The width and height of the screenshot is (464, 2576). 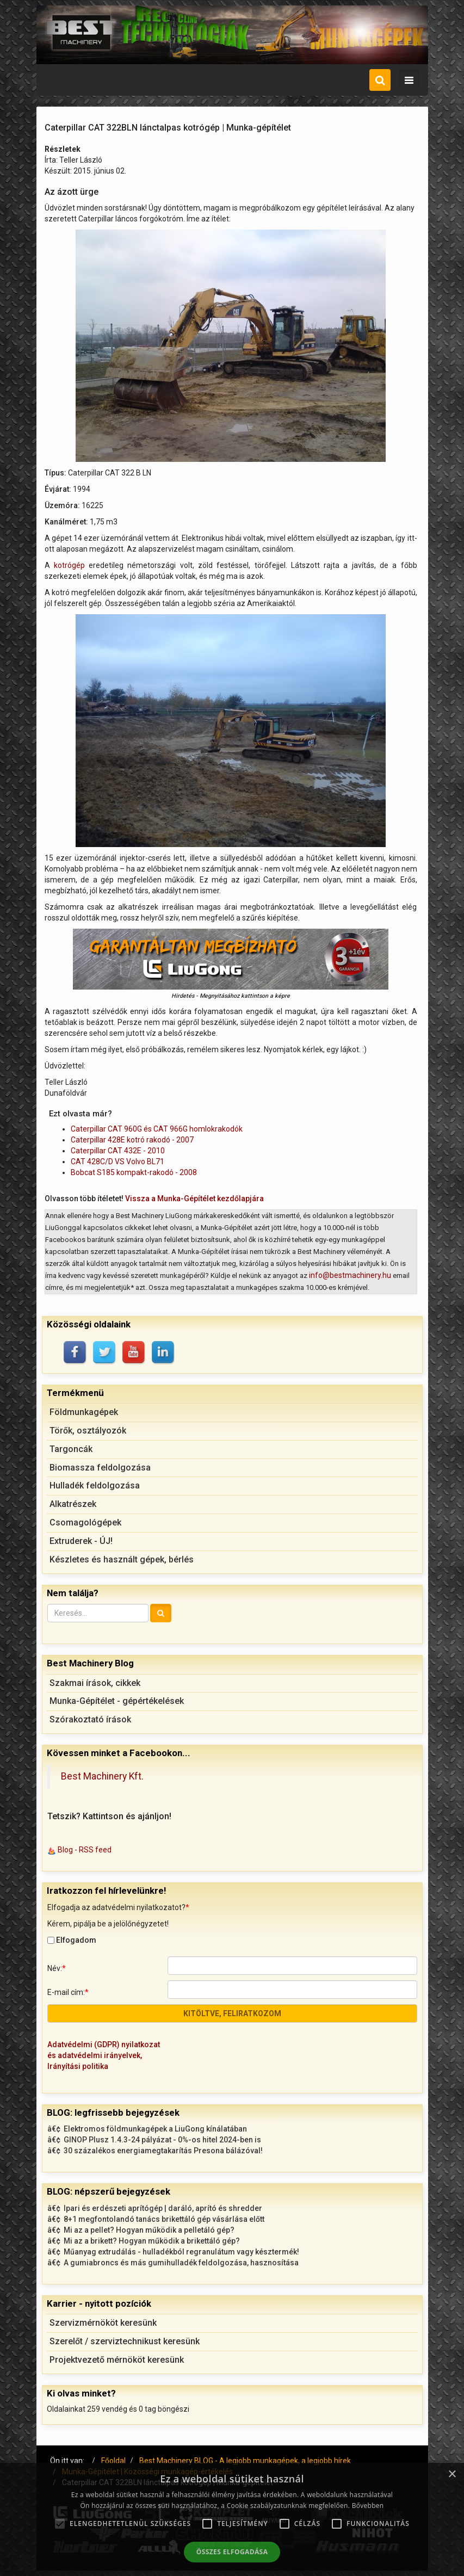 I want to click on Szakmai írások, cikkek, so click(x=95, y=1683).